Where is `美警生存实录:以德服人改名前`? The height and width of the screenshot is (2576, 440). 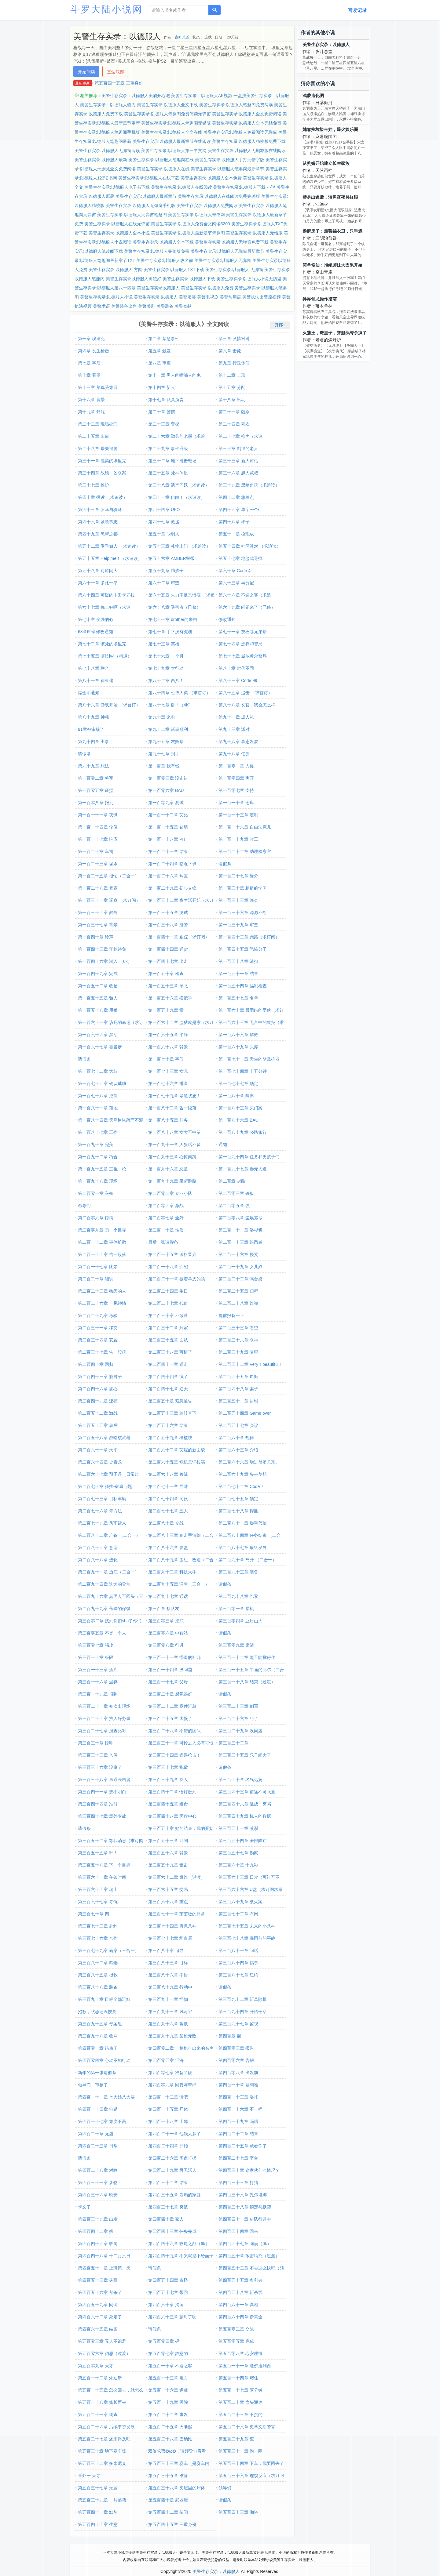 美警生存实录:以德服人改名前 is located at coordinates (164, 260).